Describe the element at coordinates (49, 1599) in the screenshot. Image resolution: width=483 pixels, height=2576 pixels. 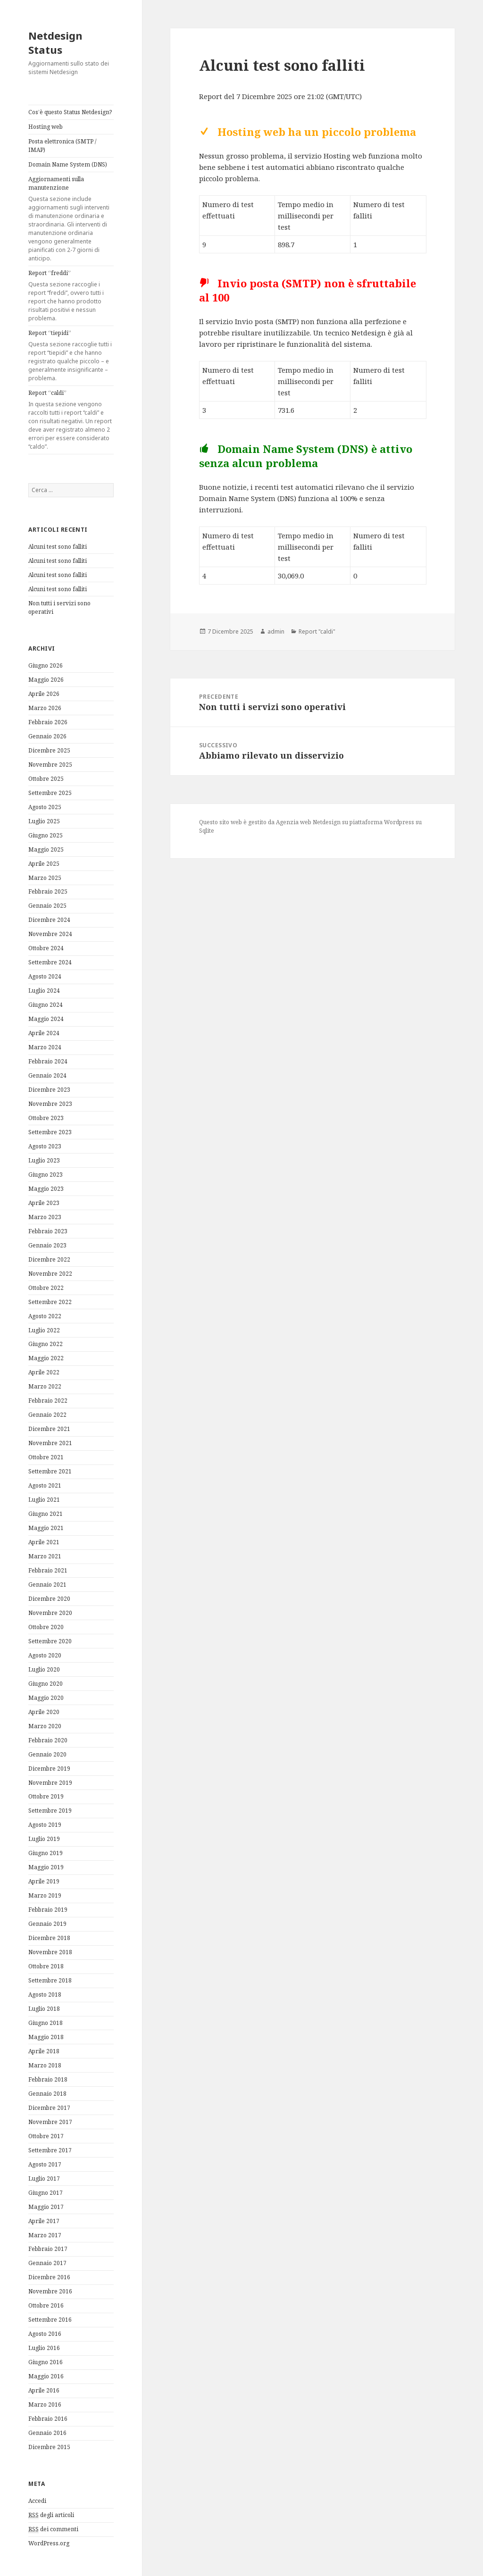
I see `Dicembre 2020` at that location.